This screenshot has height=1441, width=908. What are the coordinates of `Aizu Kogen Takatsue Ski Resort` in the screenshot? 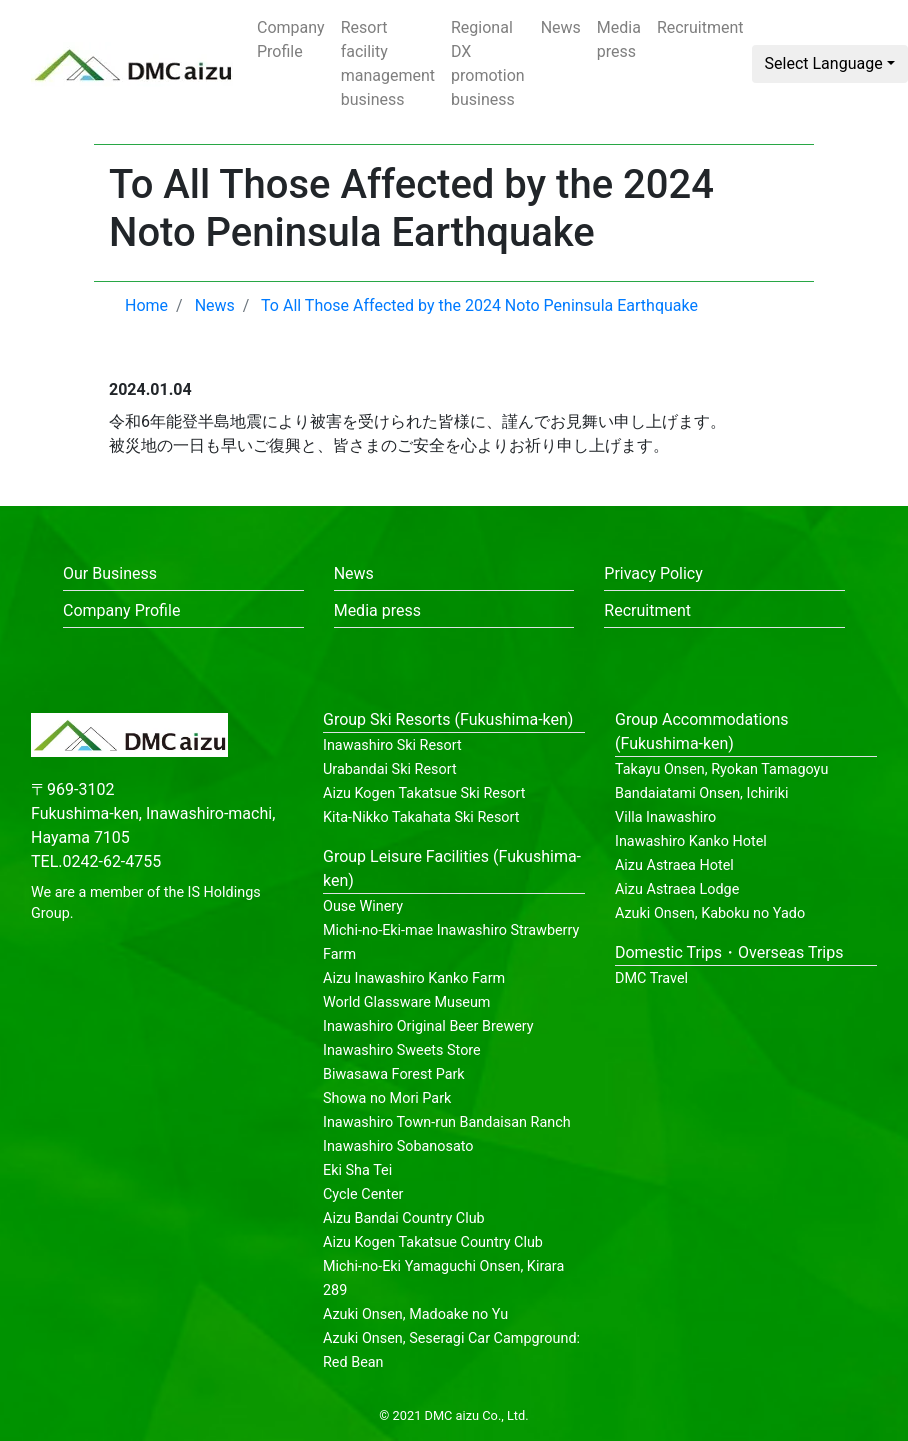 It's located at (424, 793).